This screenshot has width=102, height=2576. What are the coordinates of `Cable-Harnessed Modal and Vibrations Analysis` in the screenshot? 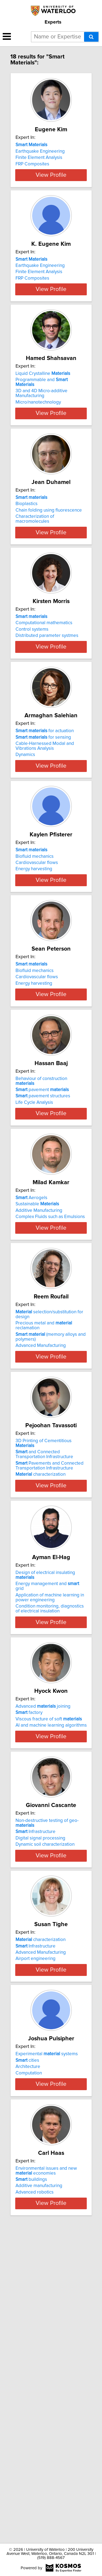 It's located at (45, 841).